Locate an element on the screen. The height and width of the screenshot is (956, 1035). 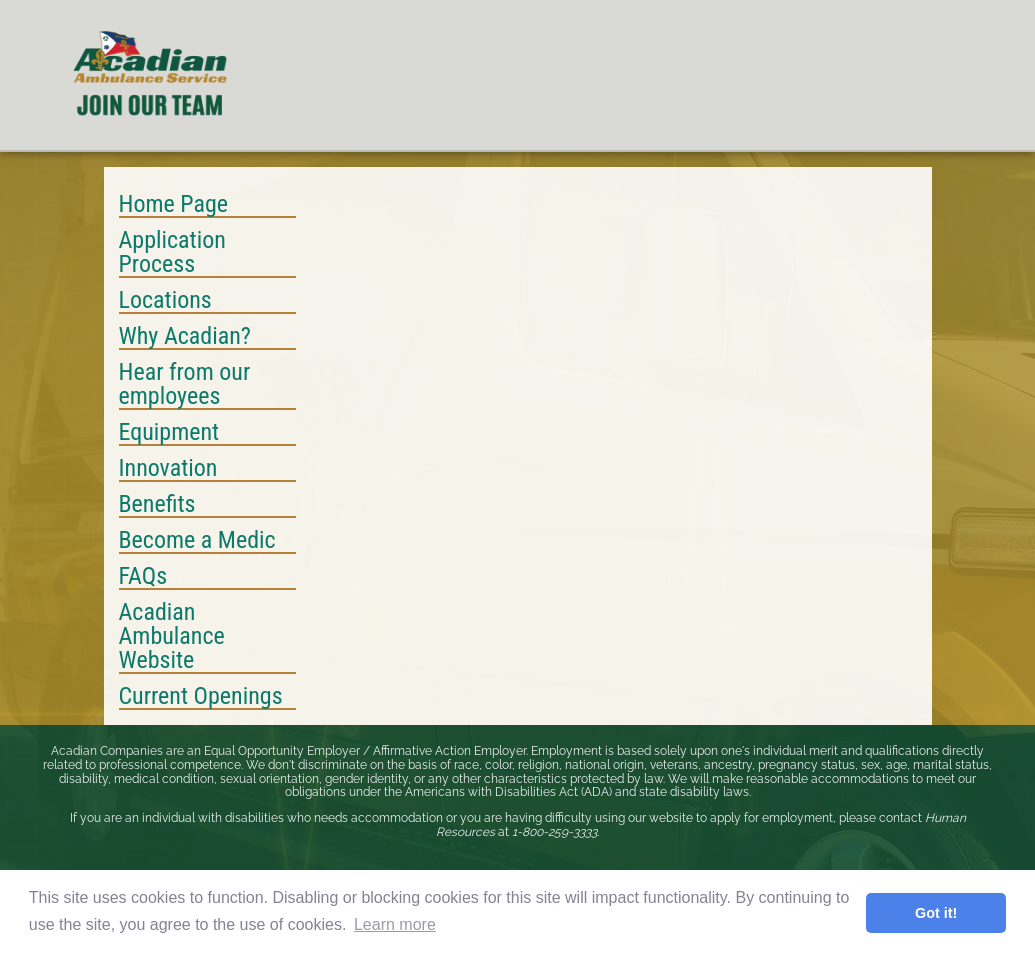
Got it! [button] is located at coordinates (936, 913).